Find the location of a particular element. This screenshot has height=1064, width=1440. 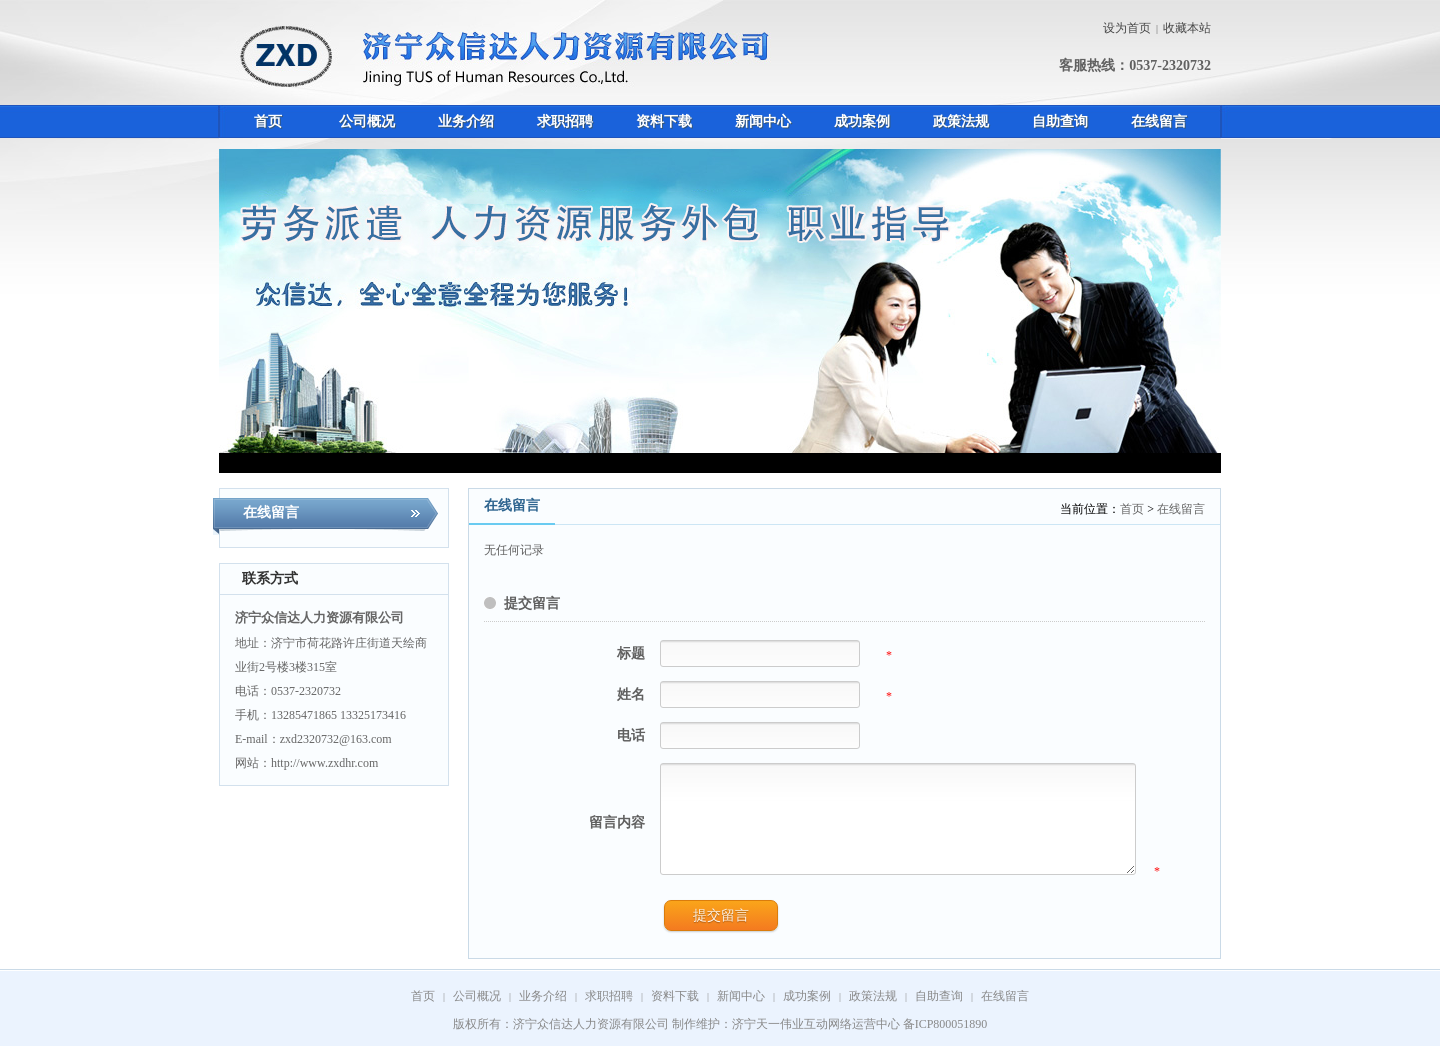

成功案例 is located at coordinates (807, 1014).